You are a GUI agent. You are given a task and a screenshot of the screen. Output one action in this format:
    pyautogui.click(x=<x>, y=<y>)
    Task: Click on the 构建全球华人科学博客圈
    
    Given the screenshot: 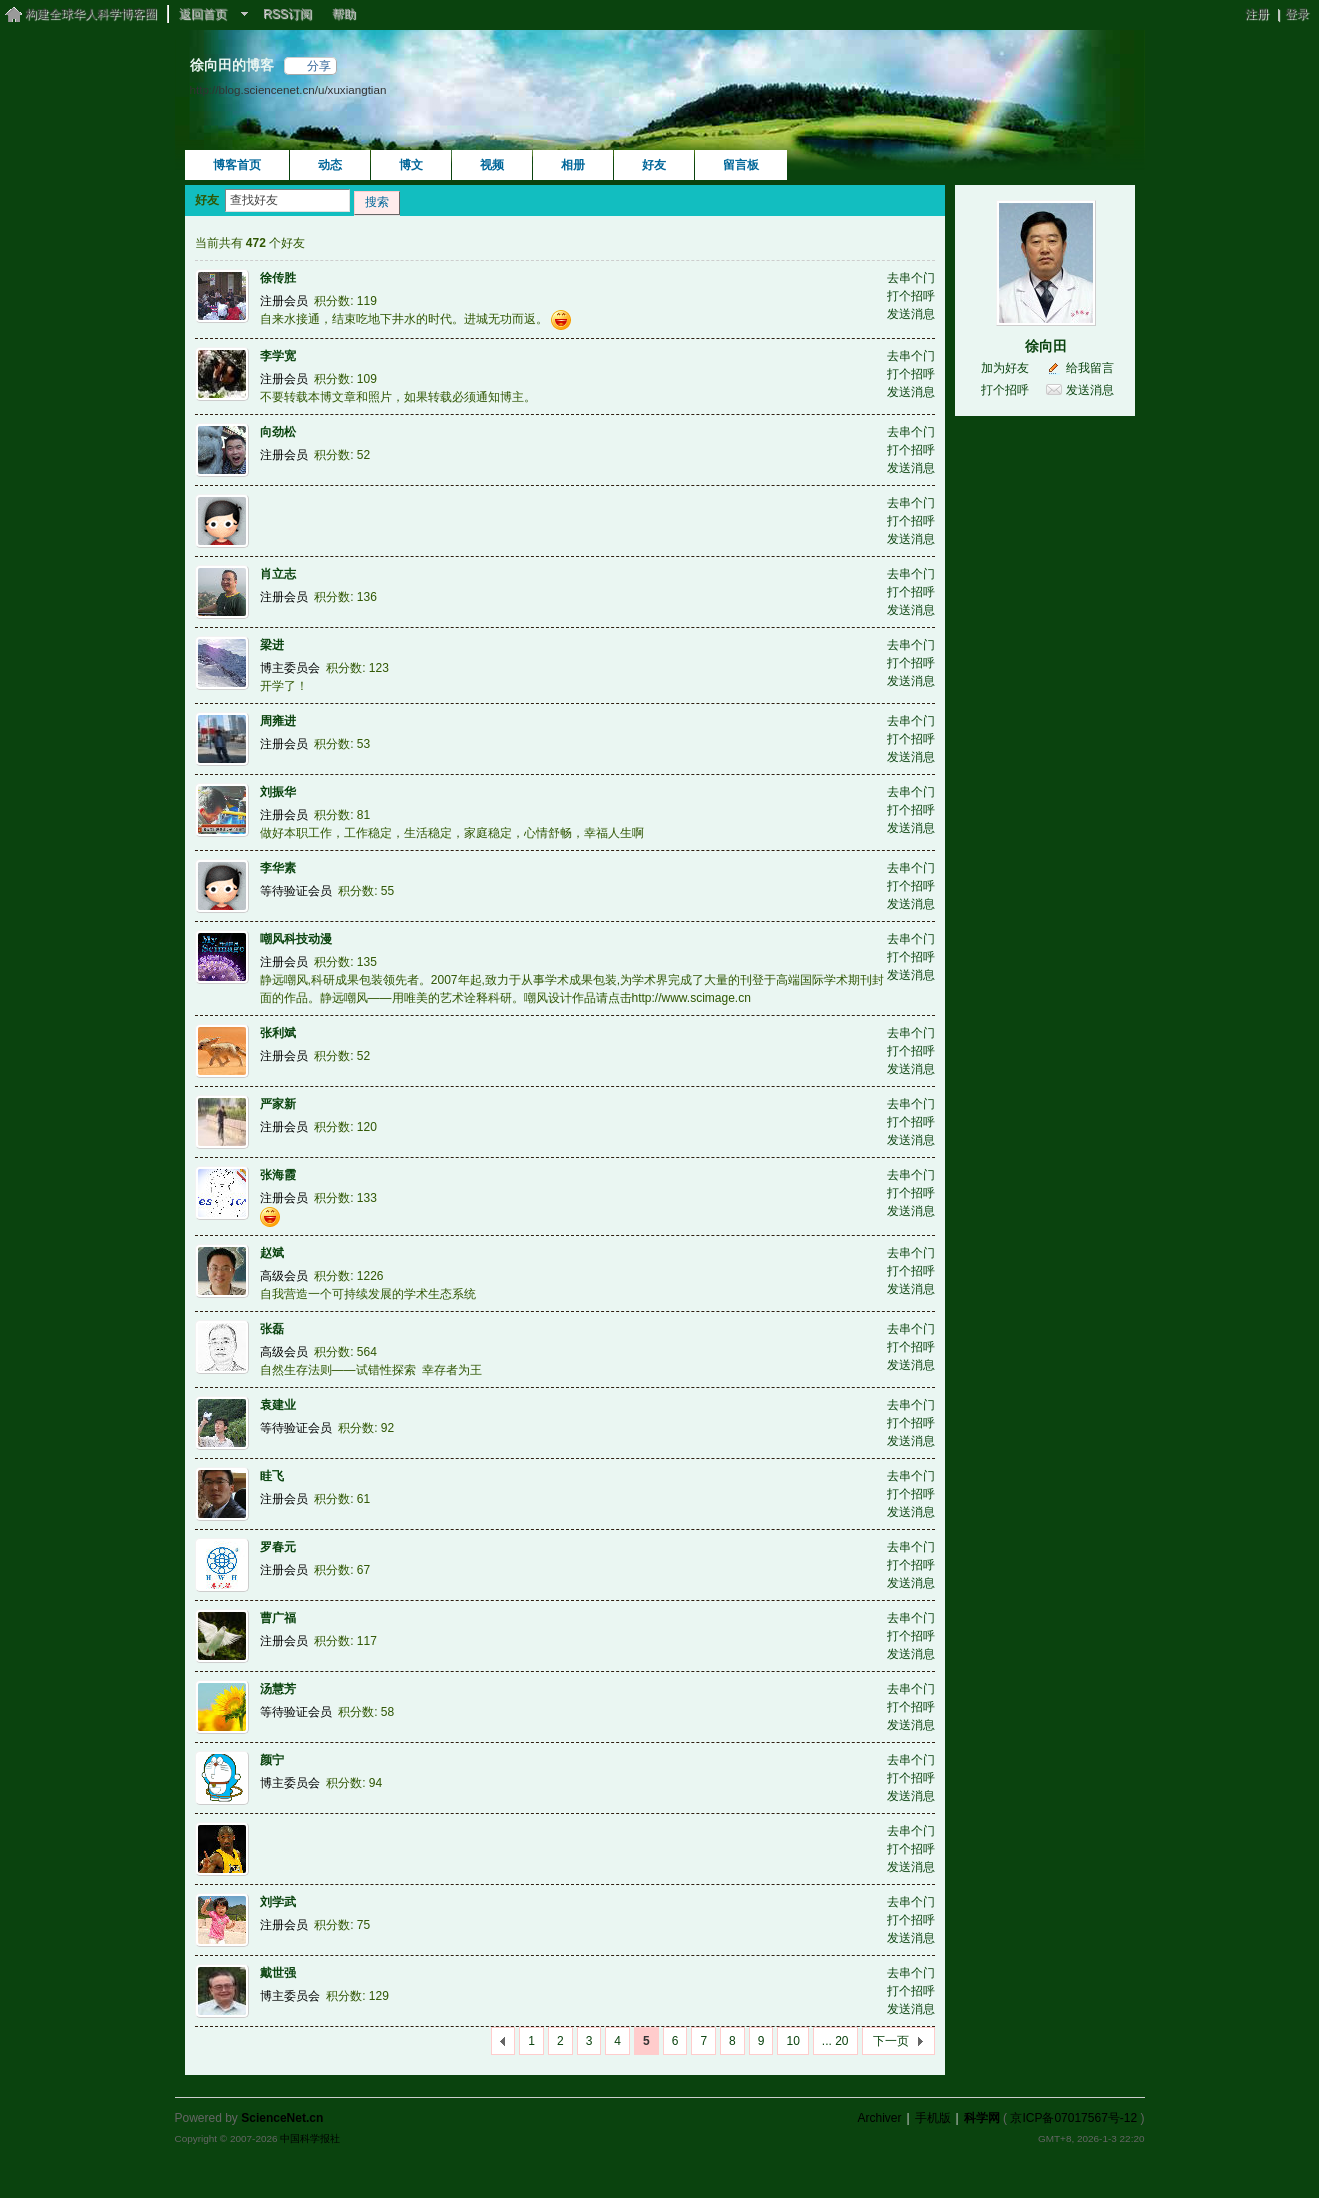 What is the action you would take?
    pyautogui.click(x=91, y=14)
    